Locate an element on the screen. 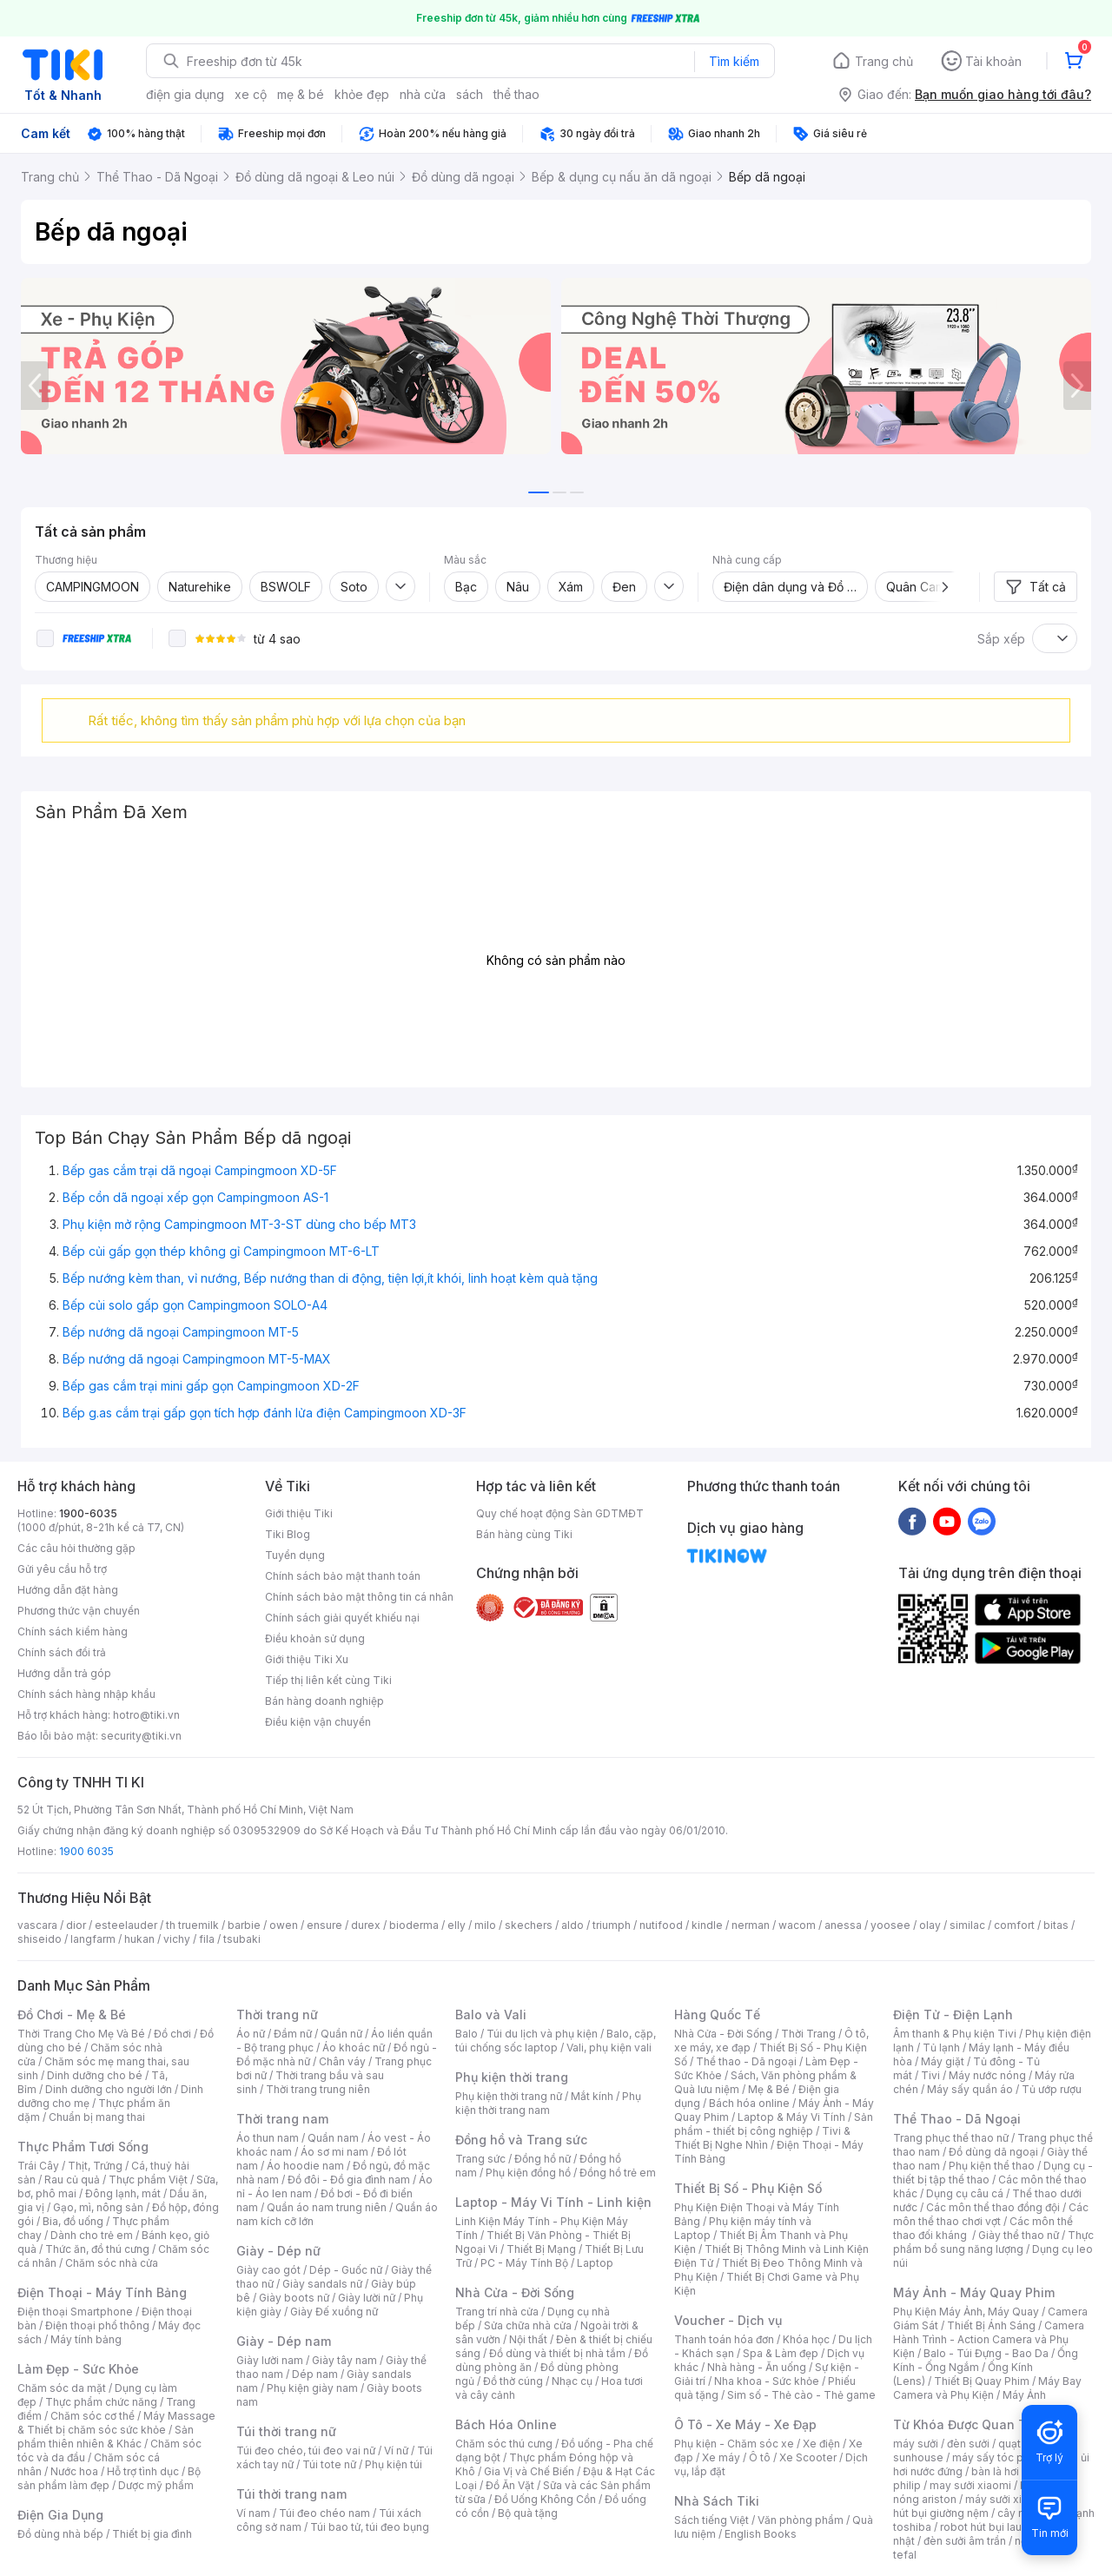 The height and width of the screenshot is (2576, 1112). Áo sơ mi nam is located at coordinates (334, 2151).